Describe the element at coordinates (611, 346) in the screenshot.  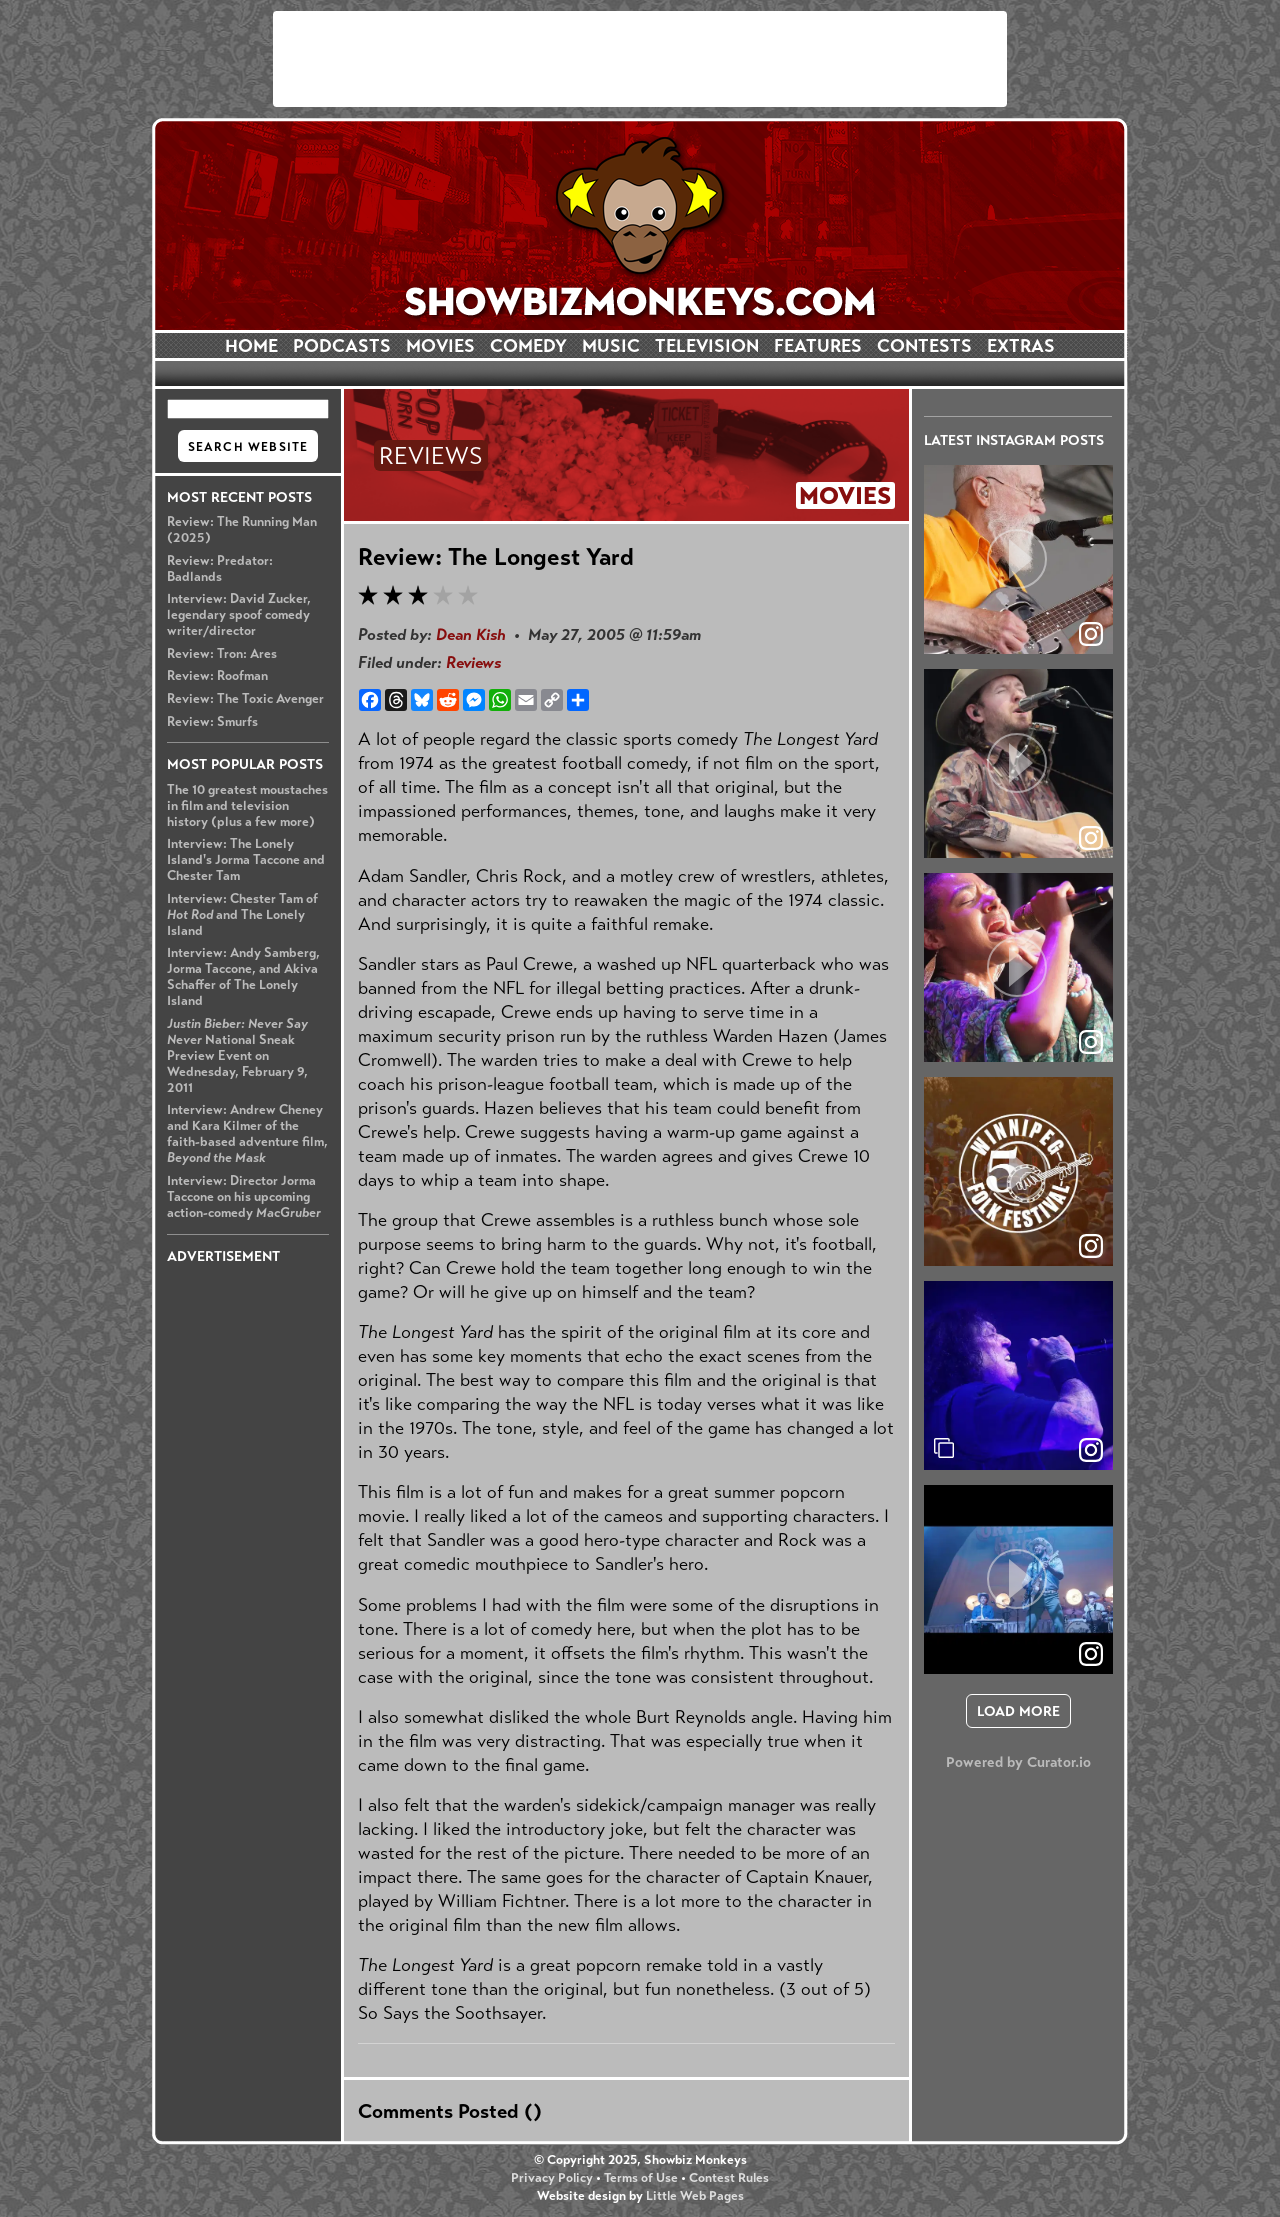
I see `MUSIC` at that location.